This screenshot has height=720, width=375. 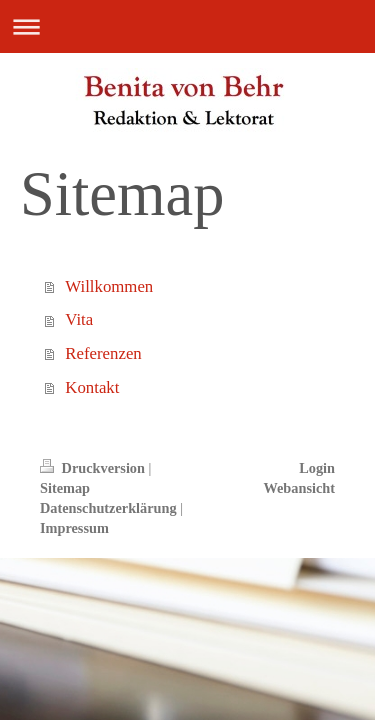 What do you see at coordinates (103, 353) in the screenshot?
I see `Referenzen` at bounding box center [103, 353].